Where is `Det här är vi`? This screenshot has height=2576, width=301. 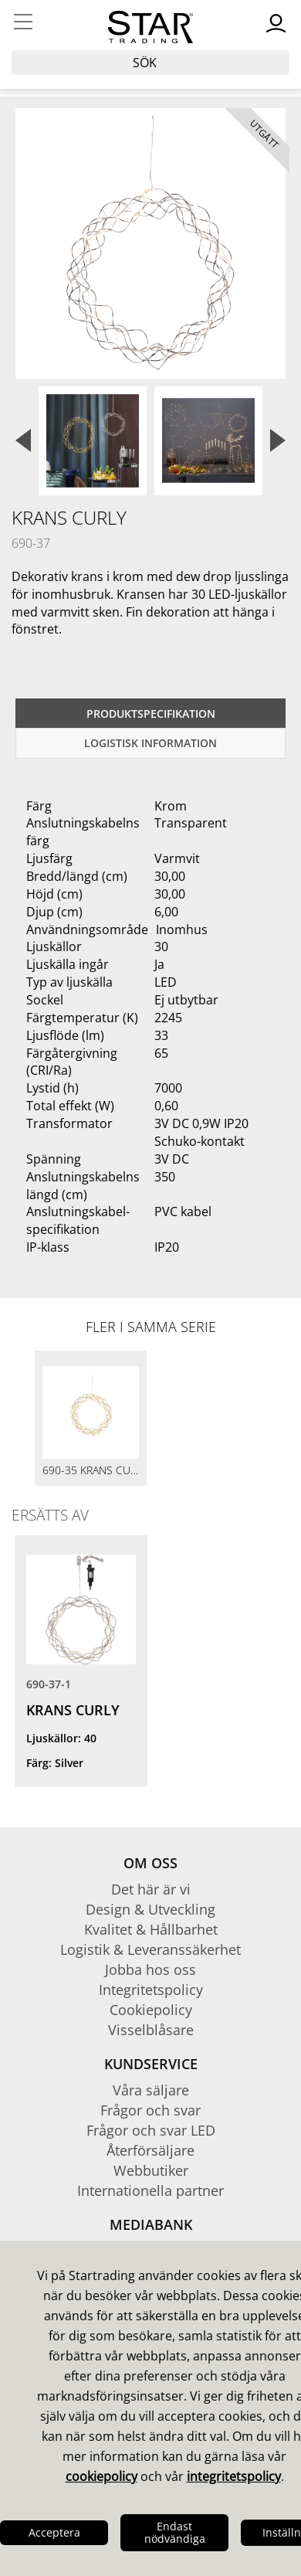
Det här är vi is located at coordinates (151, 1889).